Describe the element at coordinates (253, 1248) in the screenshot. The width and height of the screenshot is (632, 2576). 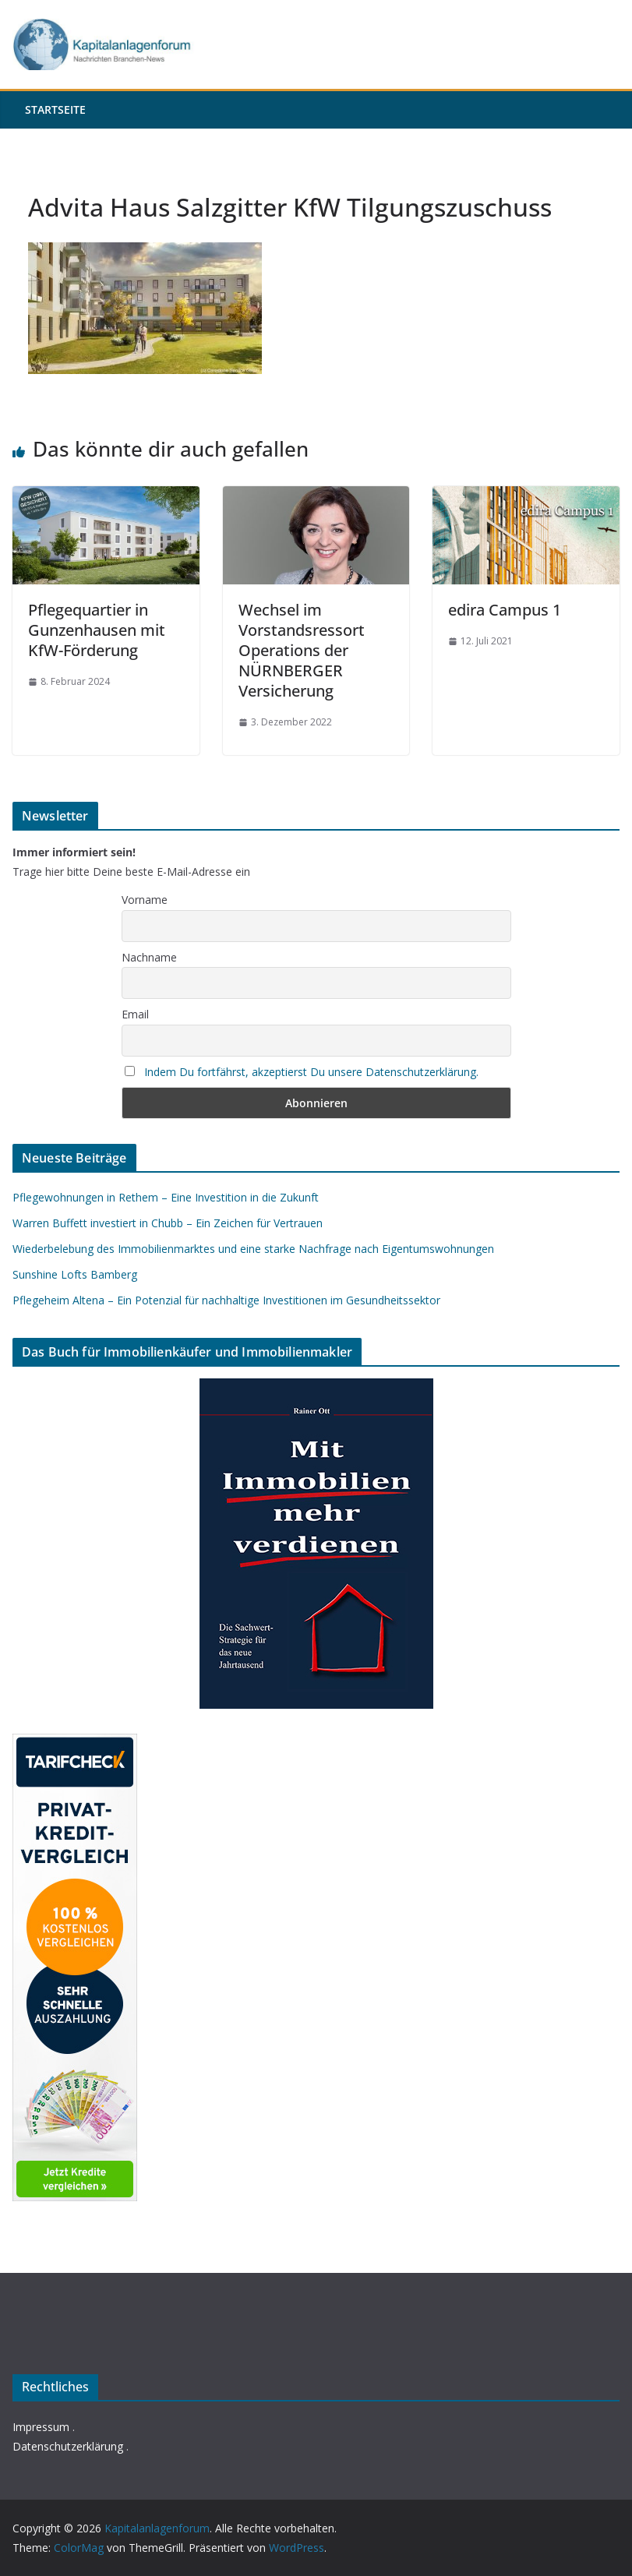
I see `Wiederbelebung des Immobilienmarktes und eine starke Nachfrage nach Eigentumswohnungen` at that location.